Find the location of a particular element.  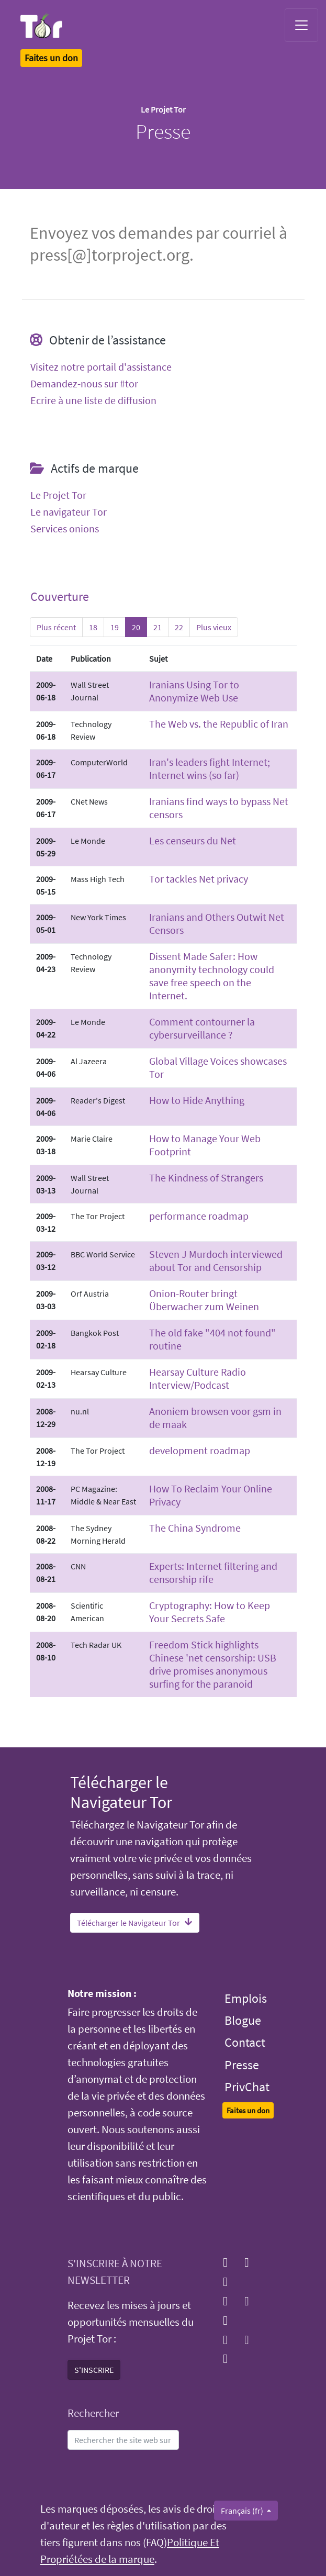

Iran's leaders fight Internet; Internet wins (so far) is located at coordinates (209, 768).